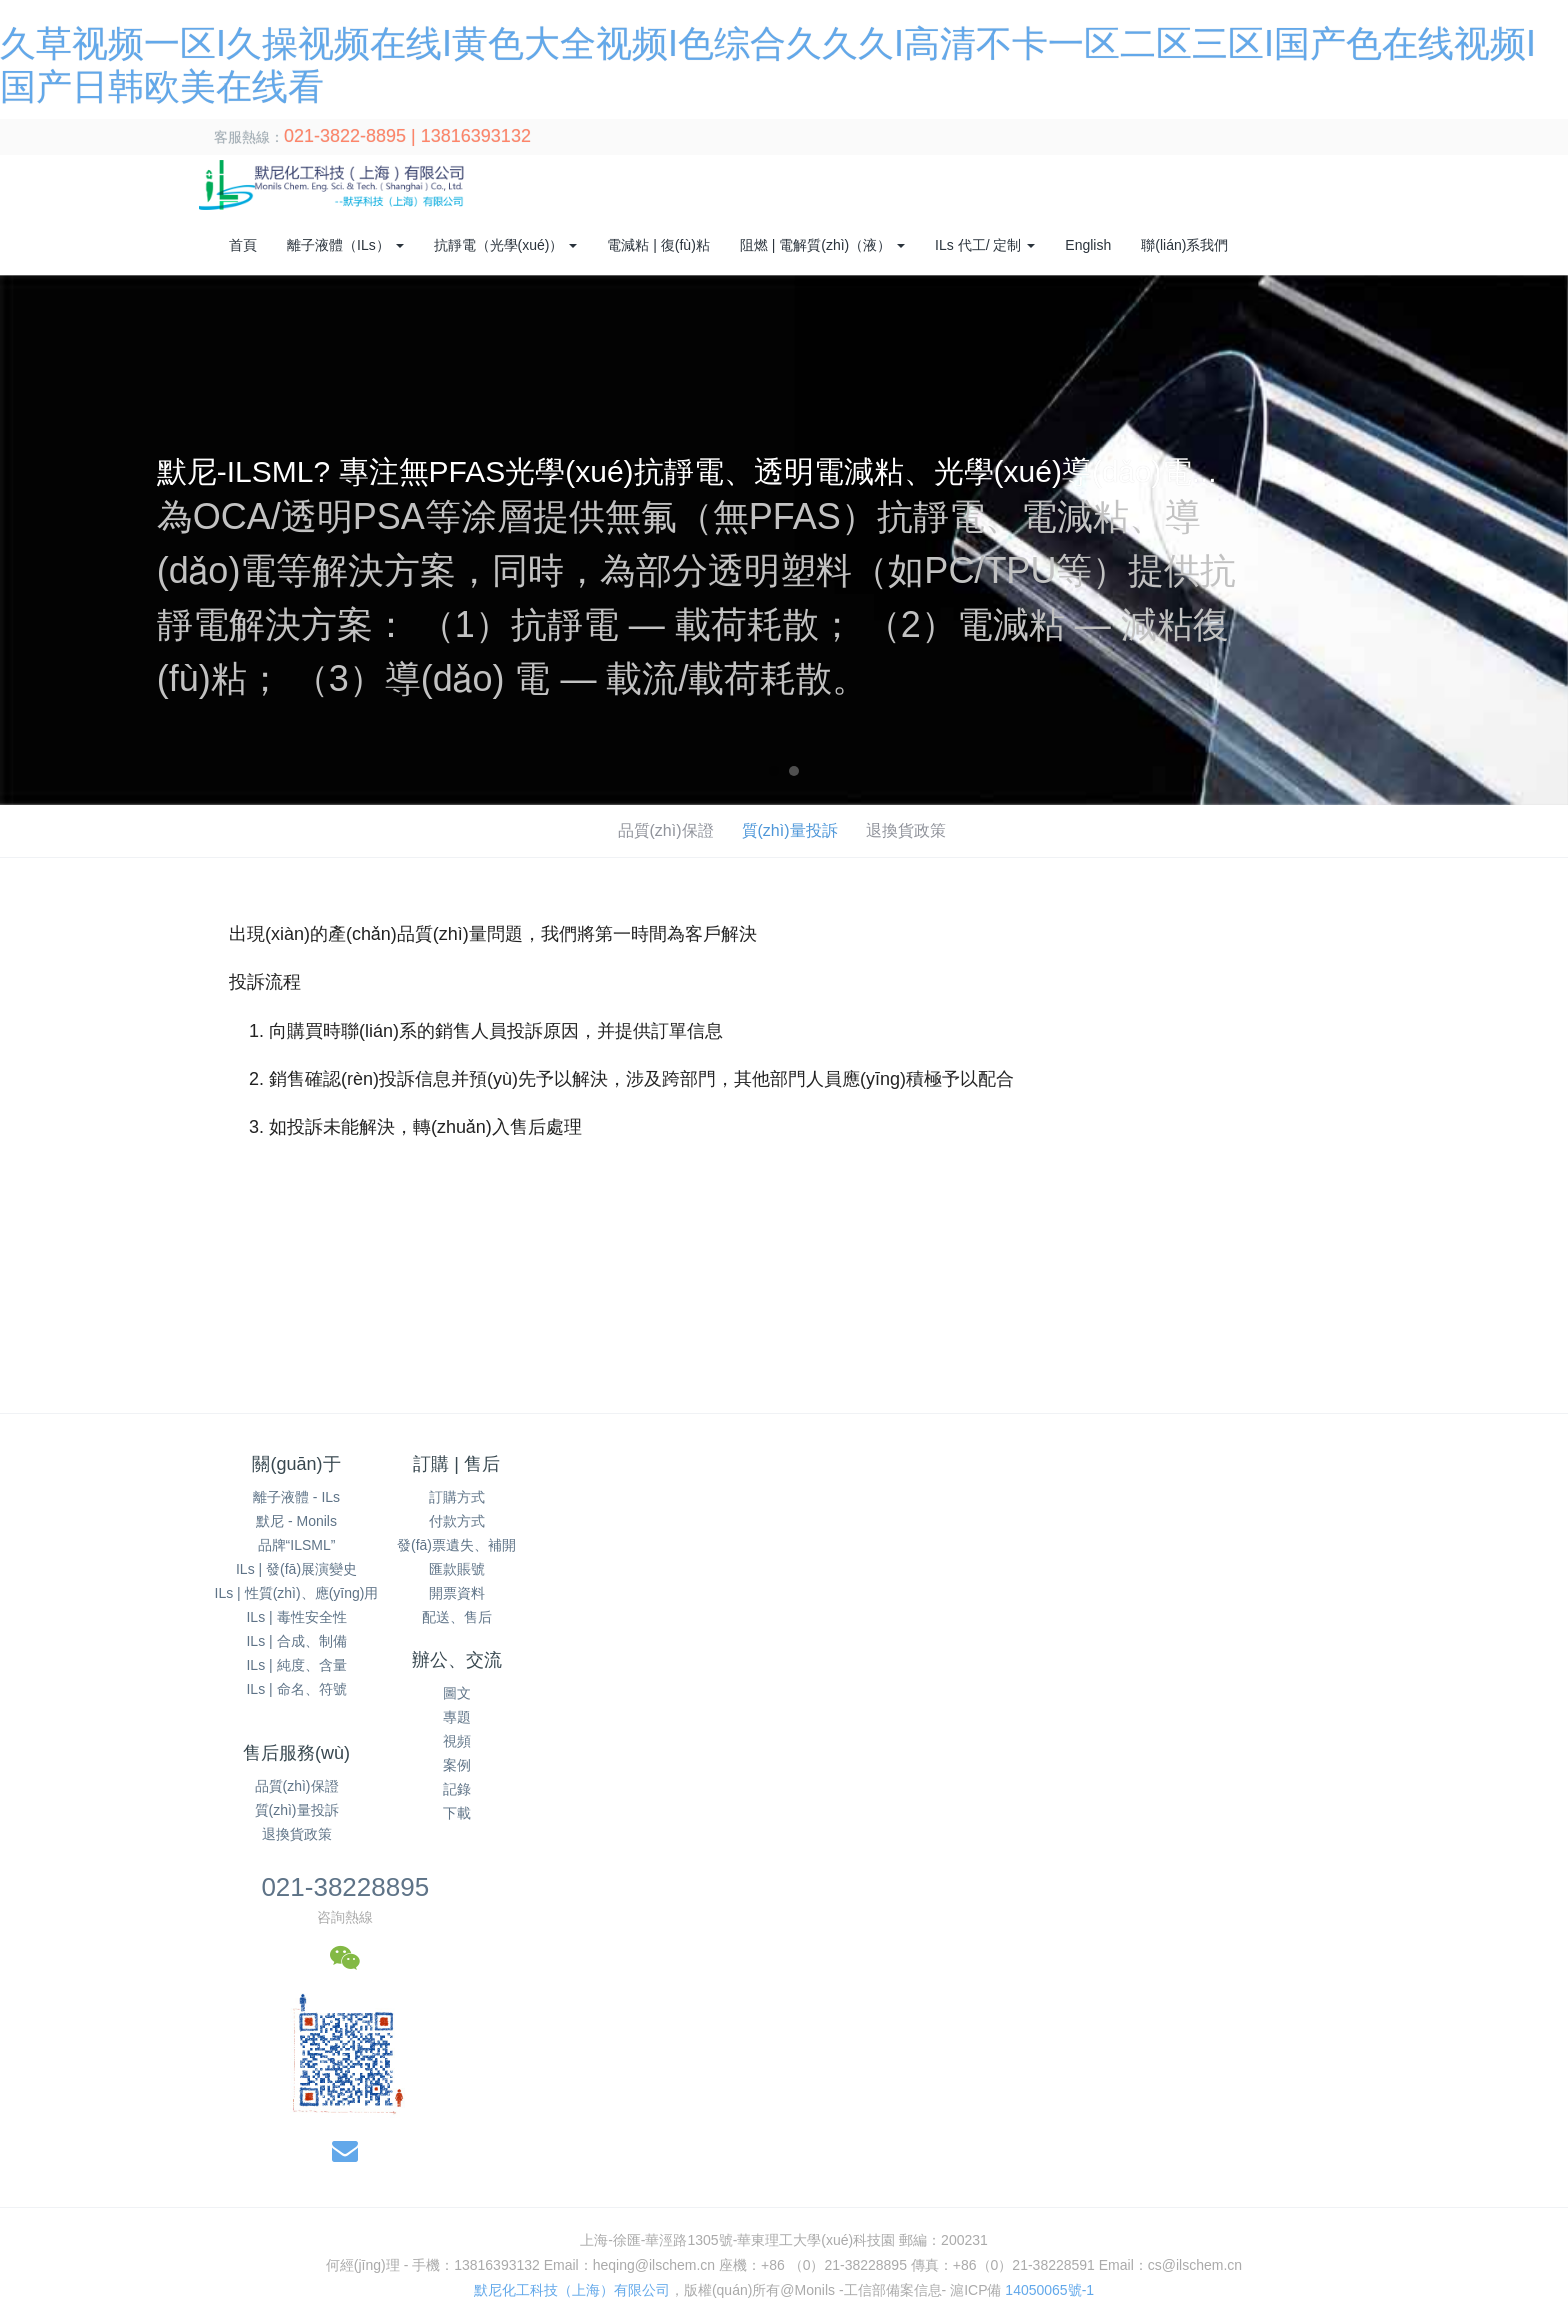  Describe the element at coordinates (778, 2237) in the screenshot. I see `久久r热这里有精品视频` at that location.